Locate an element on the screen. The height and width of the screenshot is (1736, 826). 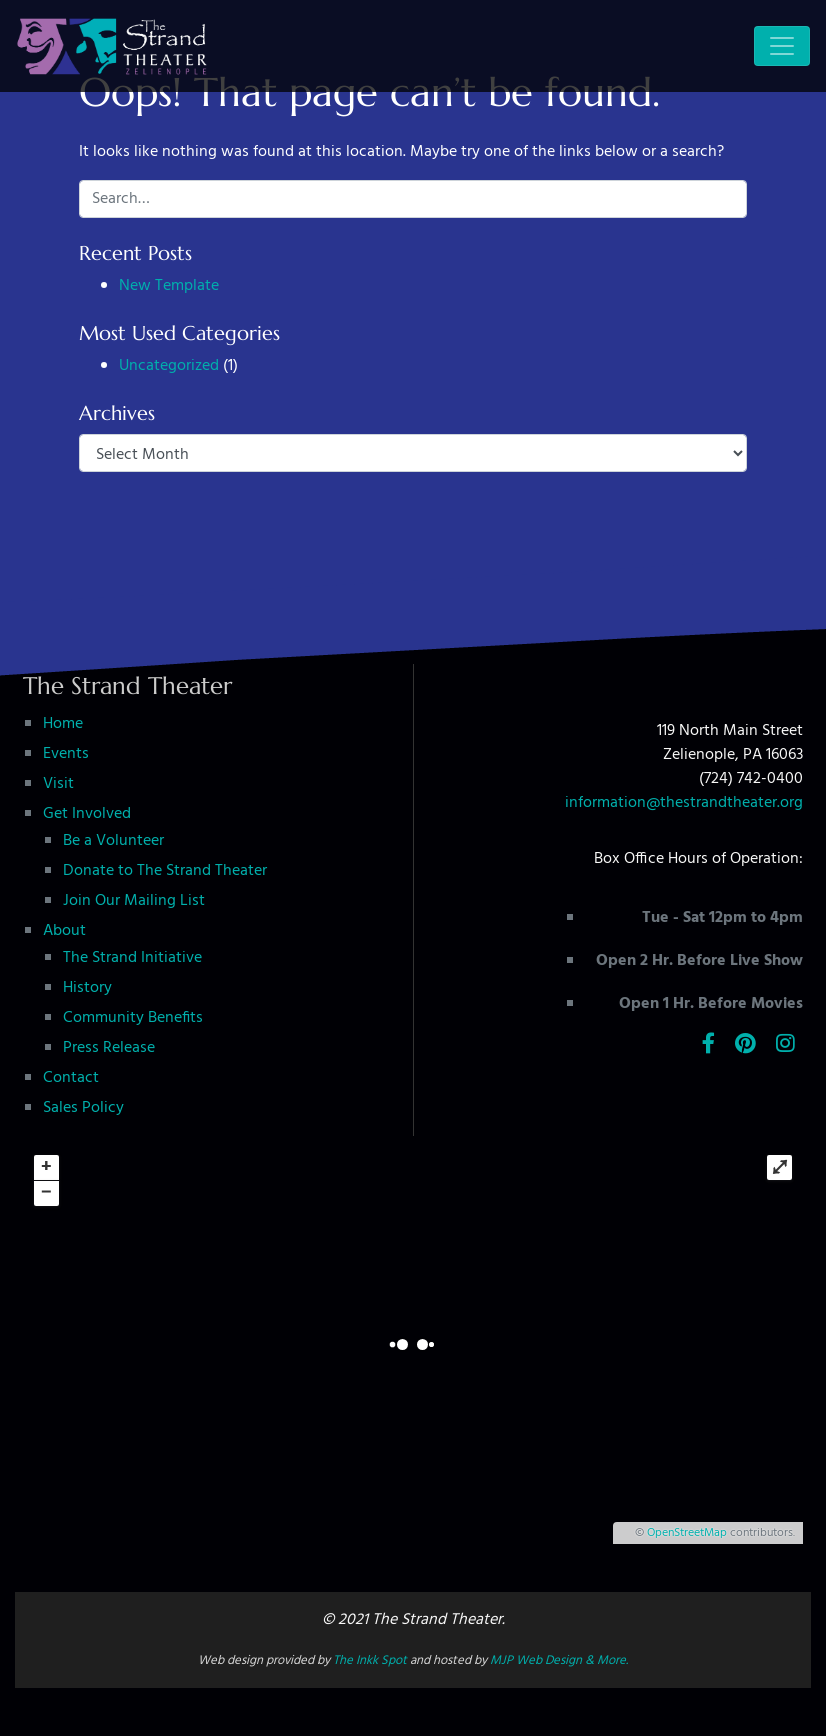
Join Our Mailing List is located at coordinates (134, 901).